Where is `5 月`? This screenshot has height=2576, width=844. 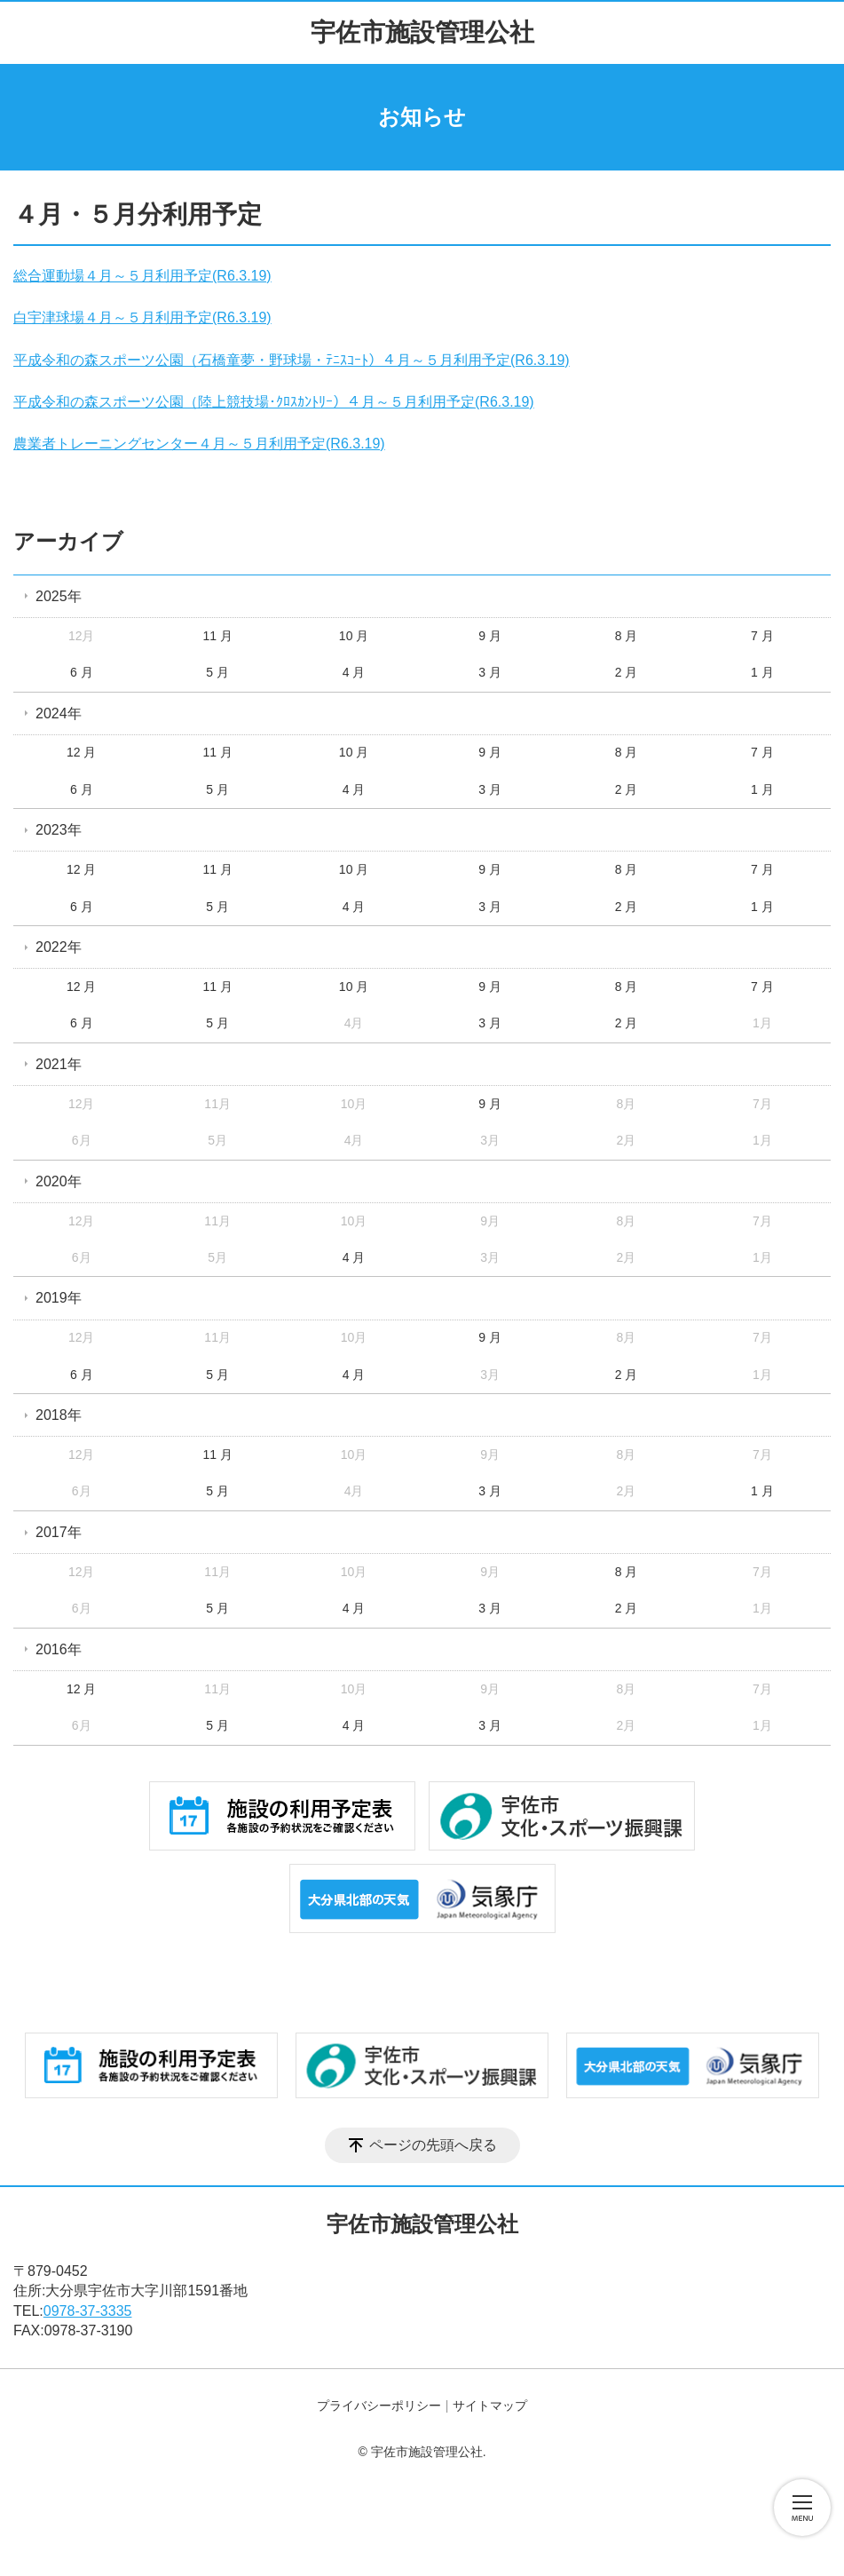
5 月 is located at coordinates (217, 672).